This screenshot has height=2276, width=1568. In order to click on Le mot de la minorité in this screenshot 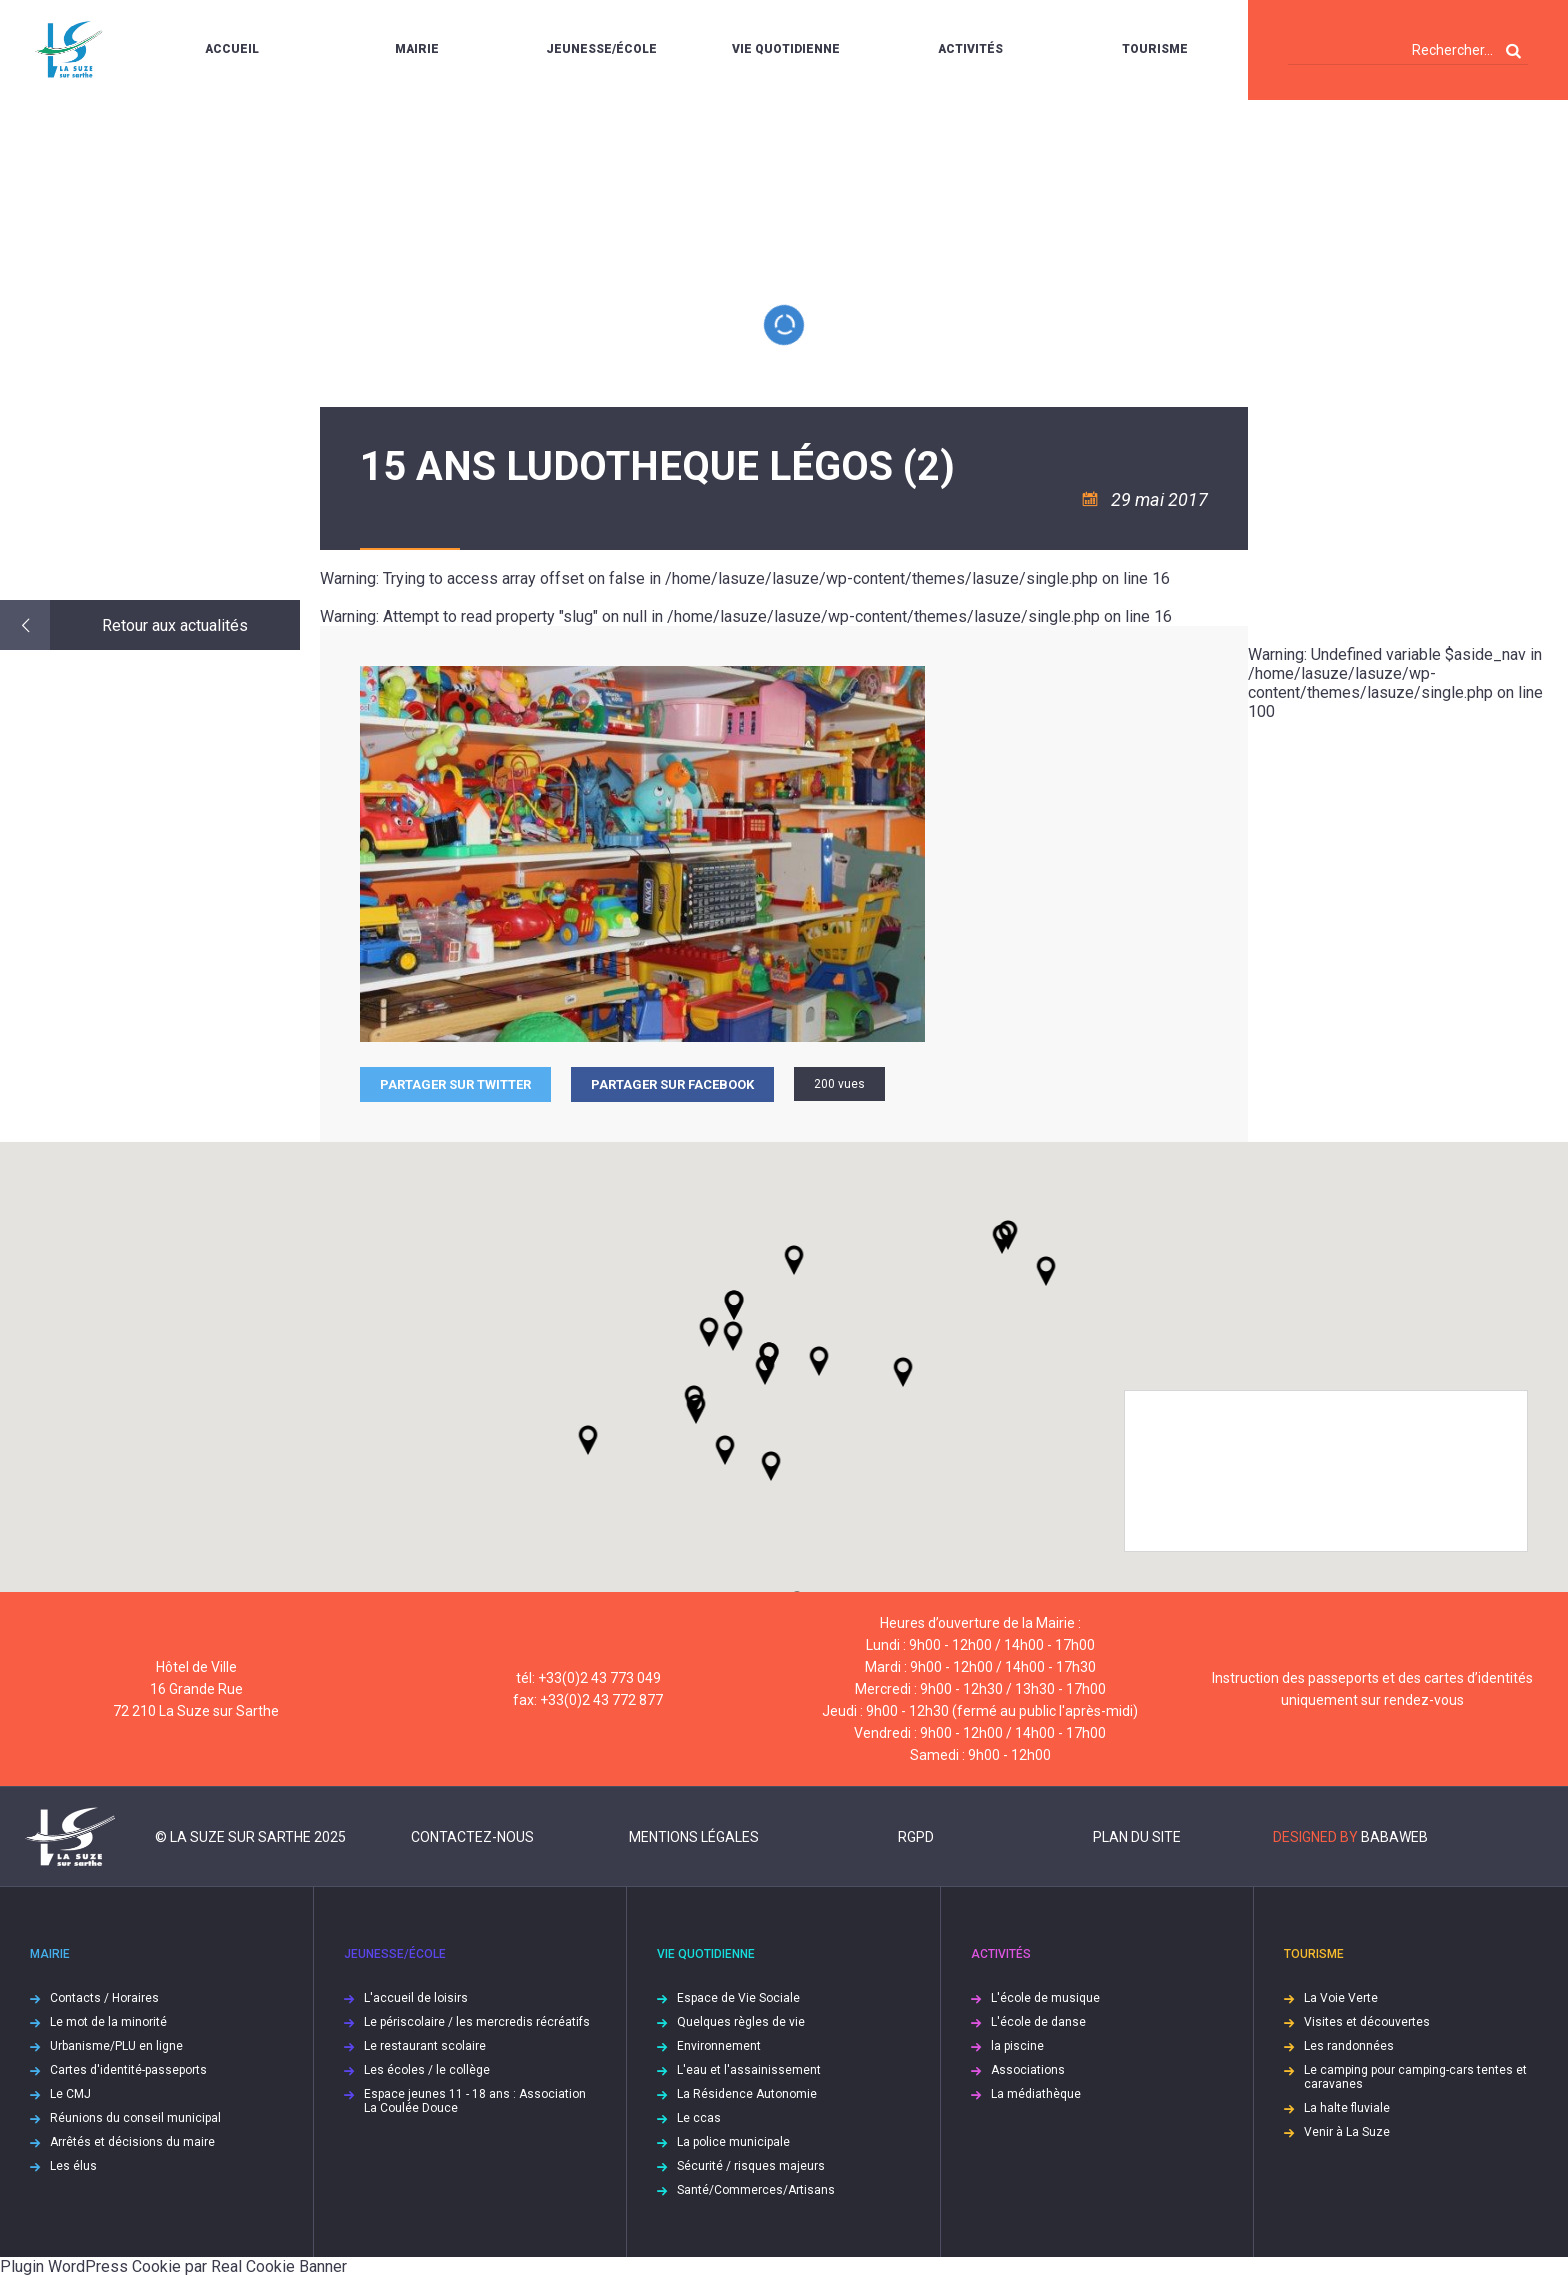, I will do `click(108, 2022)`.